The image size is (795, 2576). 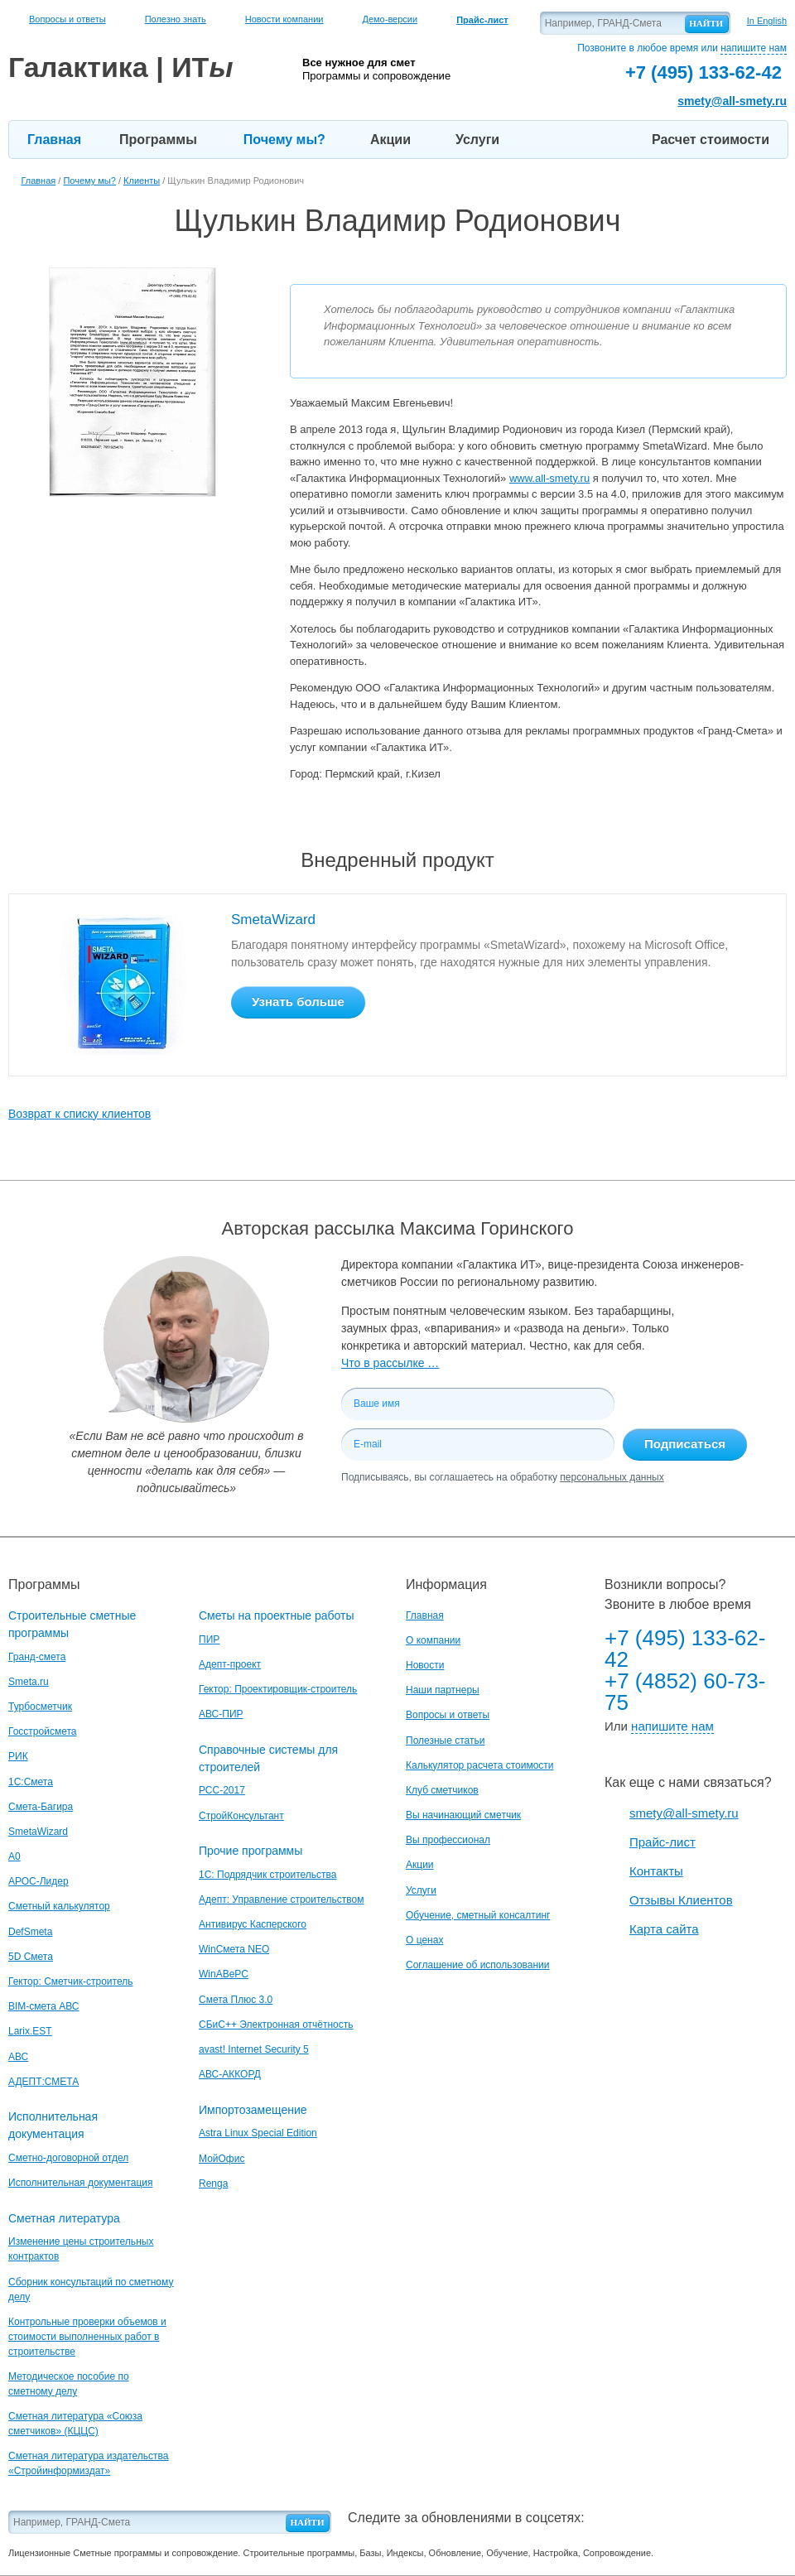 What do you see at coordinates (278, 1689) in the screenshot?
I see `Гектор: Проектировщик-строитель` at bounding box center [278, 1689].